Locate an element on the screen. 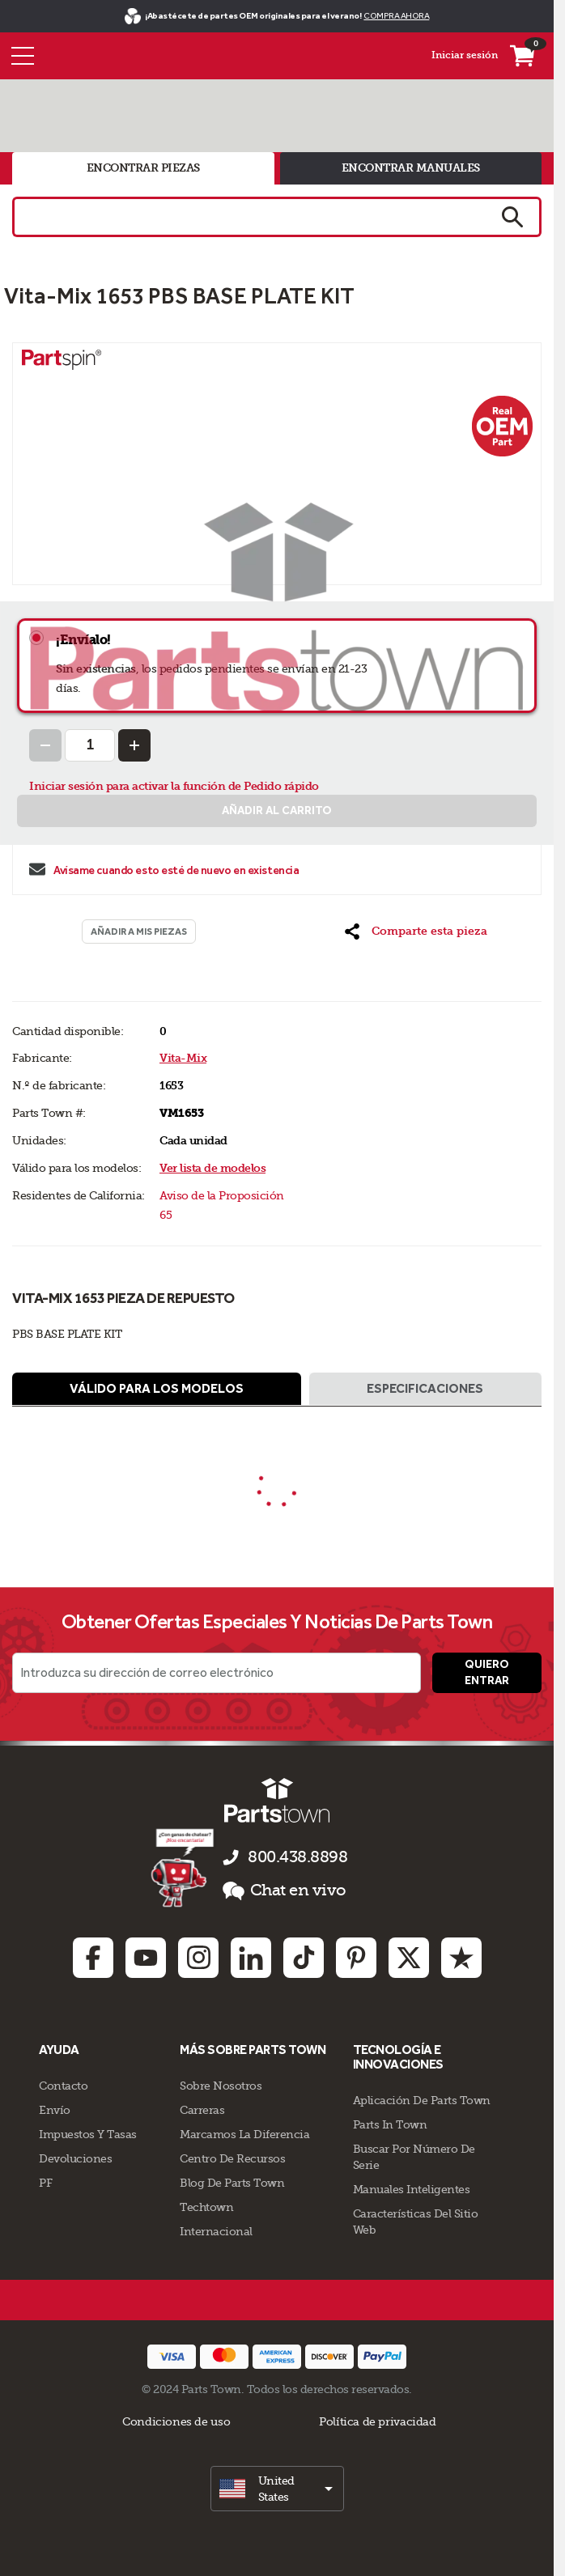 This screenshot has width=565, height=2576. Internacional is located at coordinates (216, 2231).